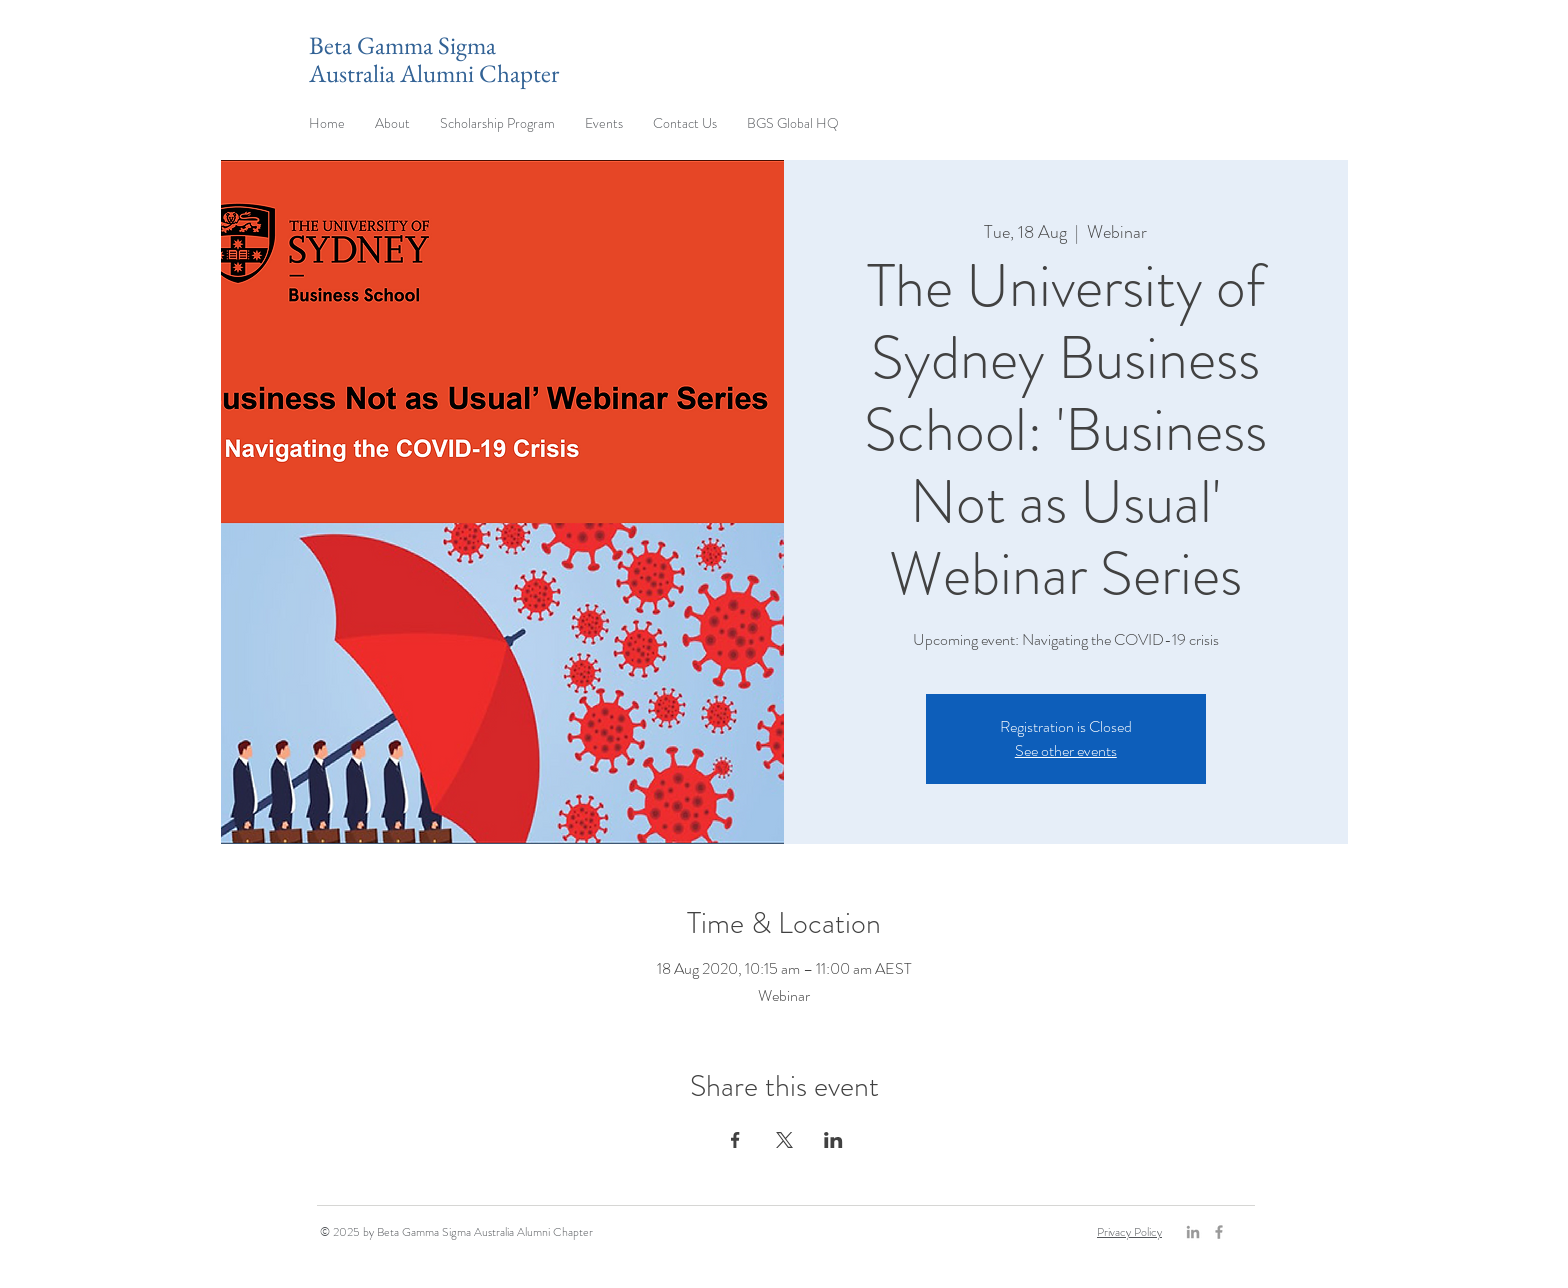 Image resolution: width=1568 pixels, height=1288 pixels. I want to click on Beta Gamma Sigma, so click(402, 45).